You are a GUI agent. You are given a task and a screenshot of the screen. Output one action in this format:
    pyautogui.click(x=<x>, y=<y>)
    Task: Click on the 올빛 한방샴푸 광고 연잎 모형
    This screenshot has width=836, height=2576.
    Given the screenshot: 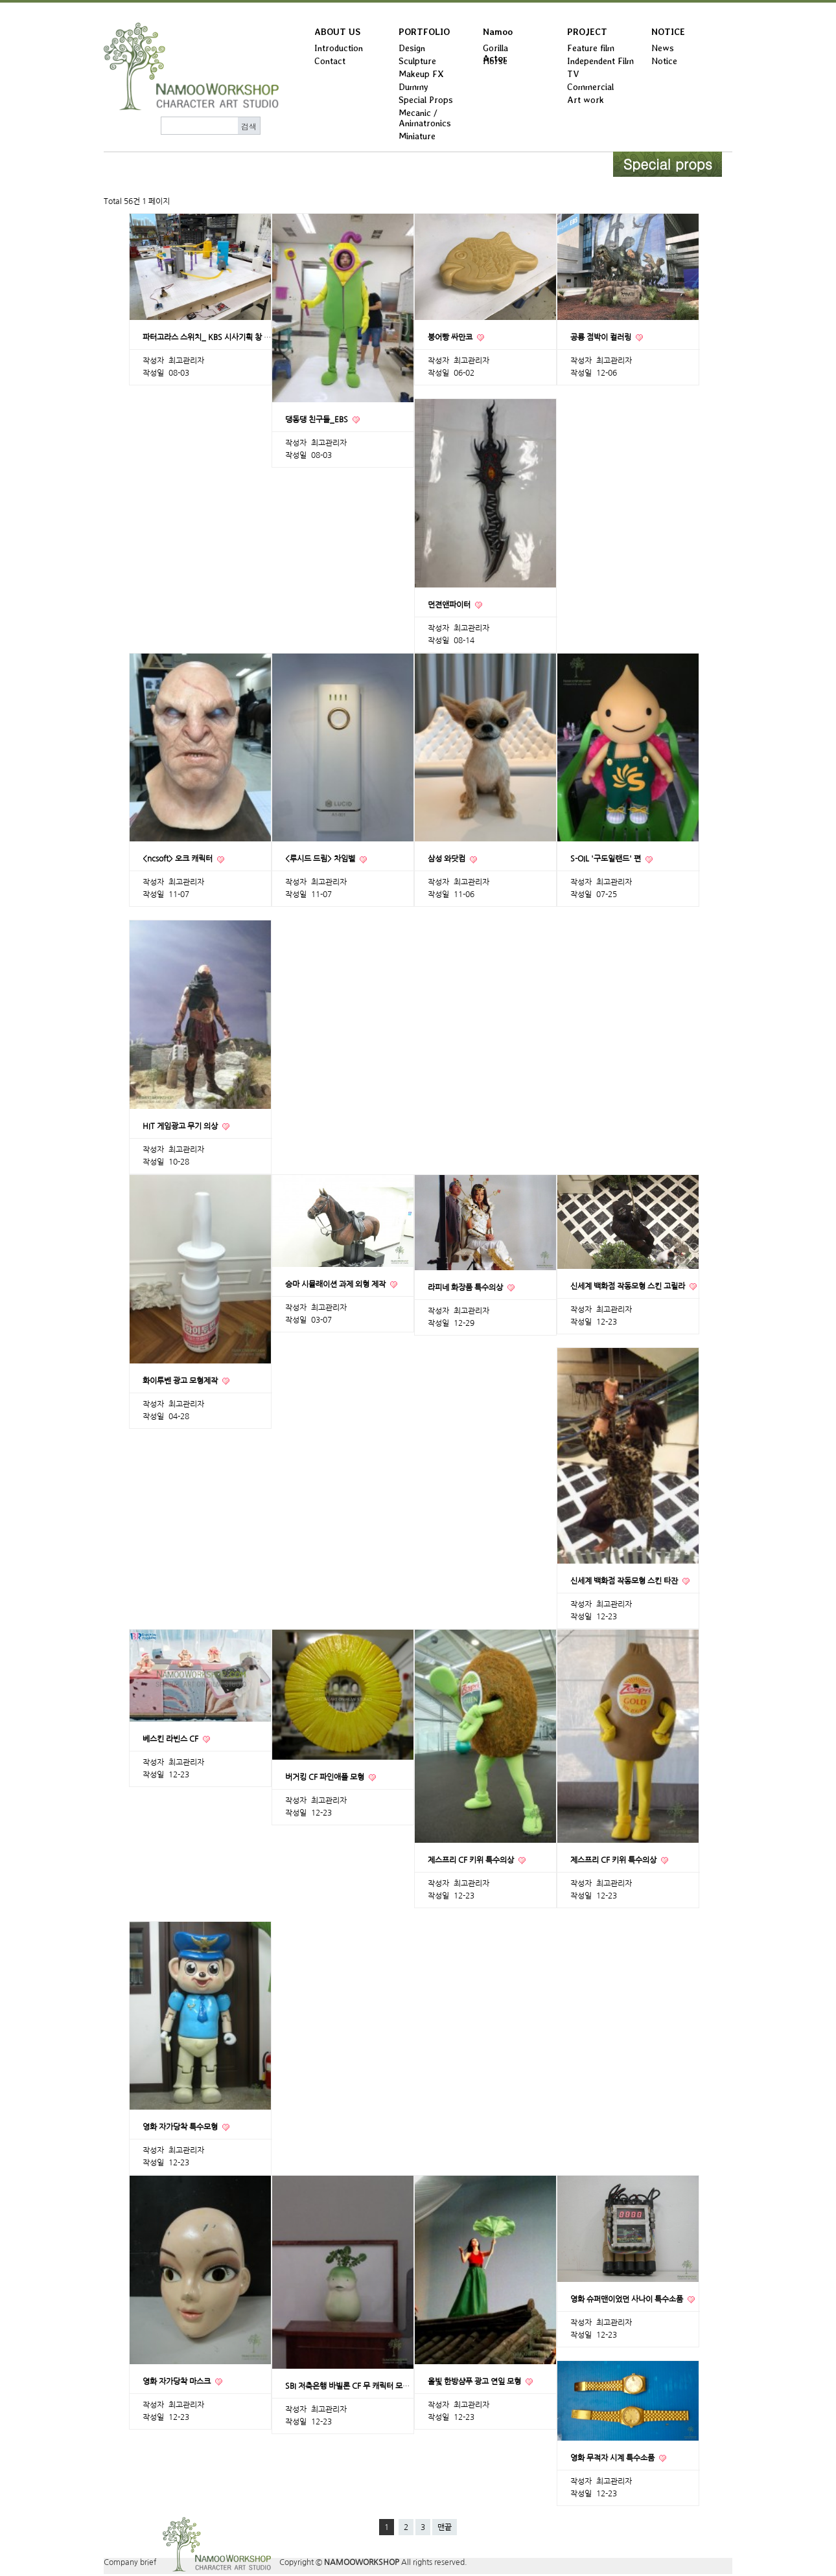 What is the action you would take?
    pyautogui.click(x=475, y=2382)
    